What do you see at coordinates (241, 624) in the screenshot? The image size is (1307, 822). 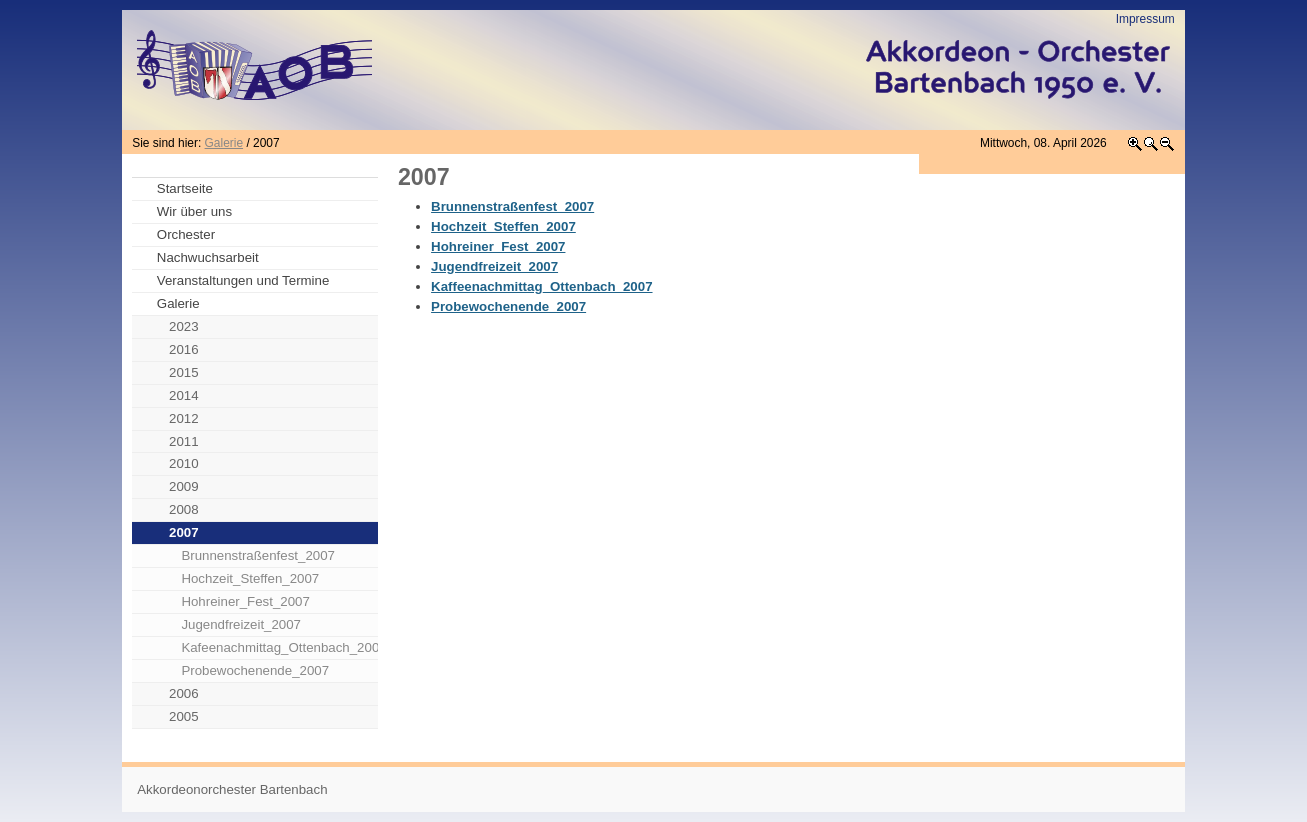 I see `Jugendfreizeit_2007` at bounding box center [241, 624].